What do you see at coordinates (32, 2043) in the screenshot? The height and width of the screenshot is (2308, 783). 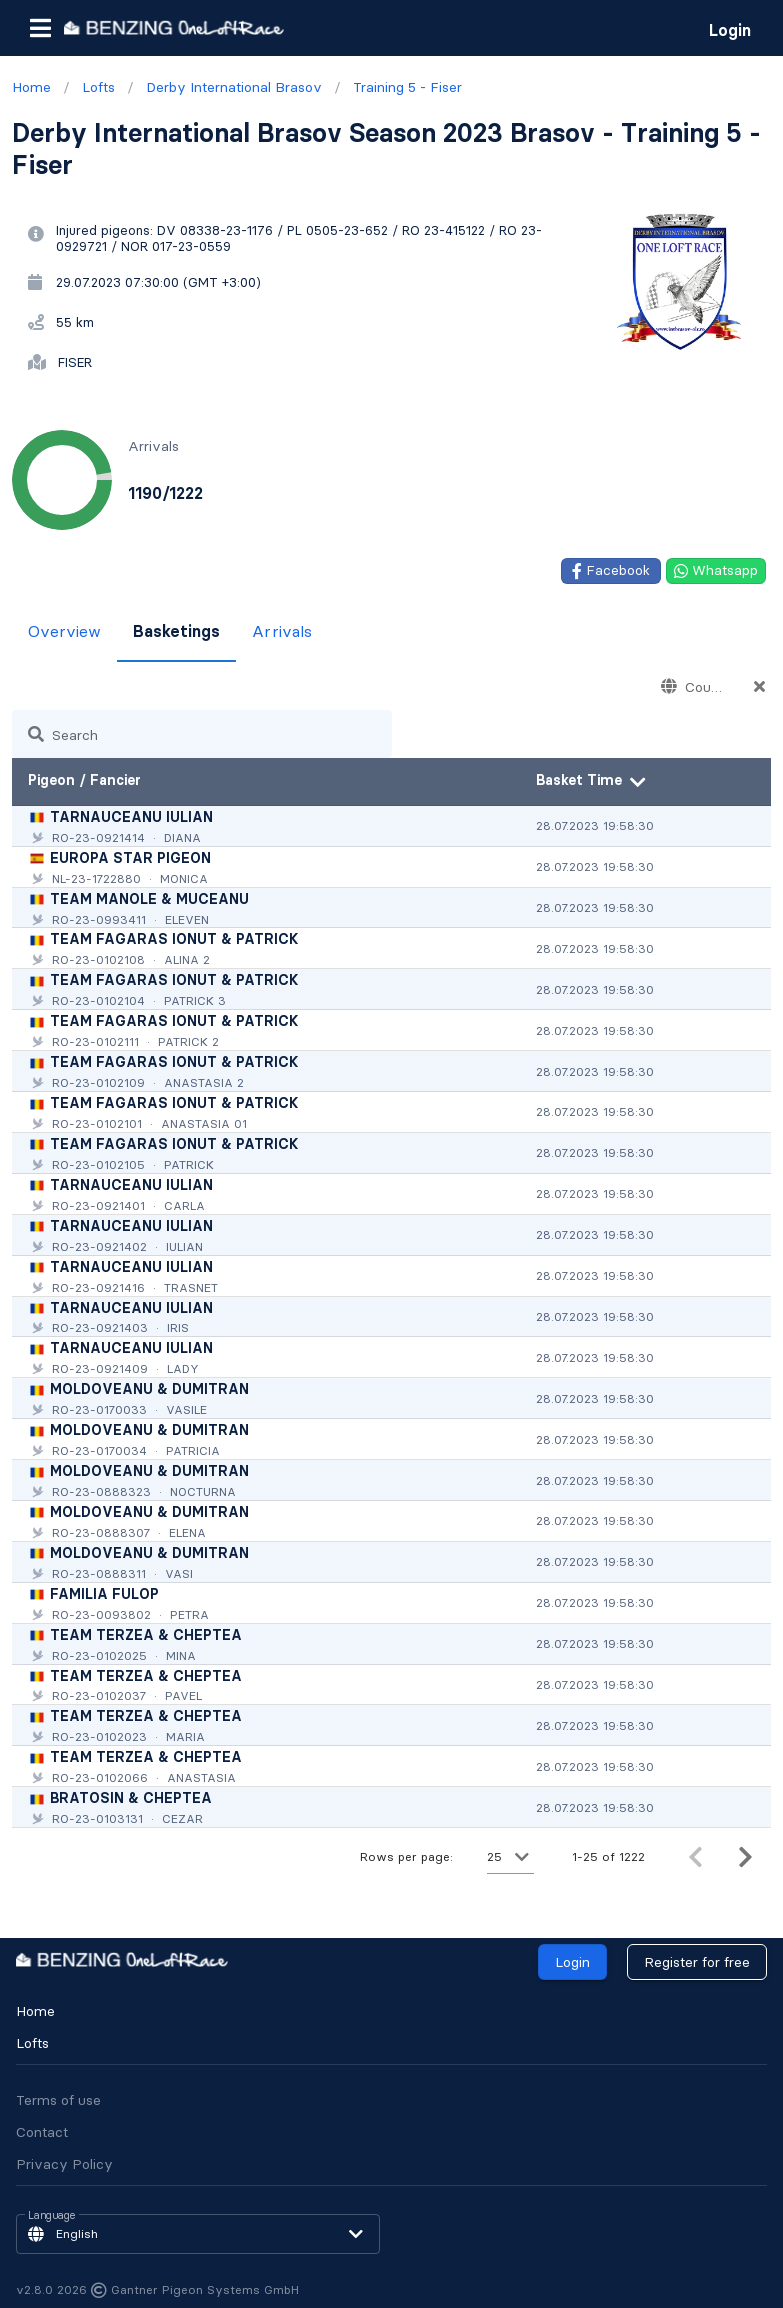 I see `Lofts` at bounding box center [32, 2043].